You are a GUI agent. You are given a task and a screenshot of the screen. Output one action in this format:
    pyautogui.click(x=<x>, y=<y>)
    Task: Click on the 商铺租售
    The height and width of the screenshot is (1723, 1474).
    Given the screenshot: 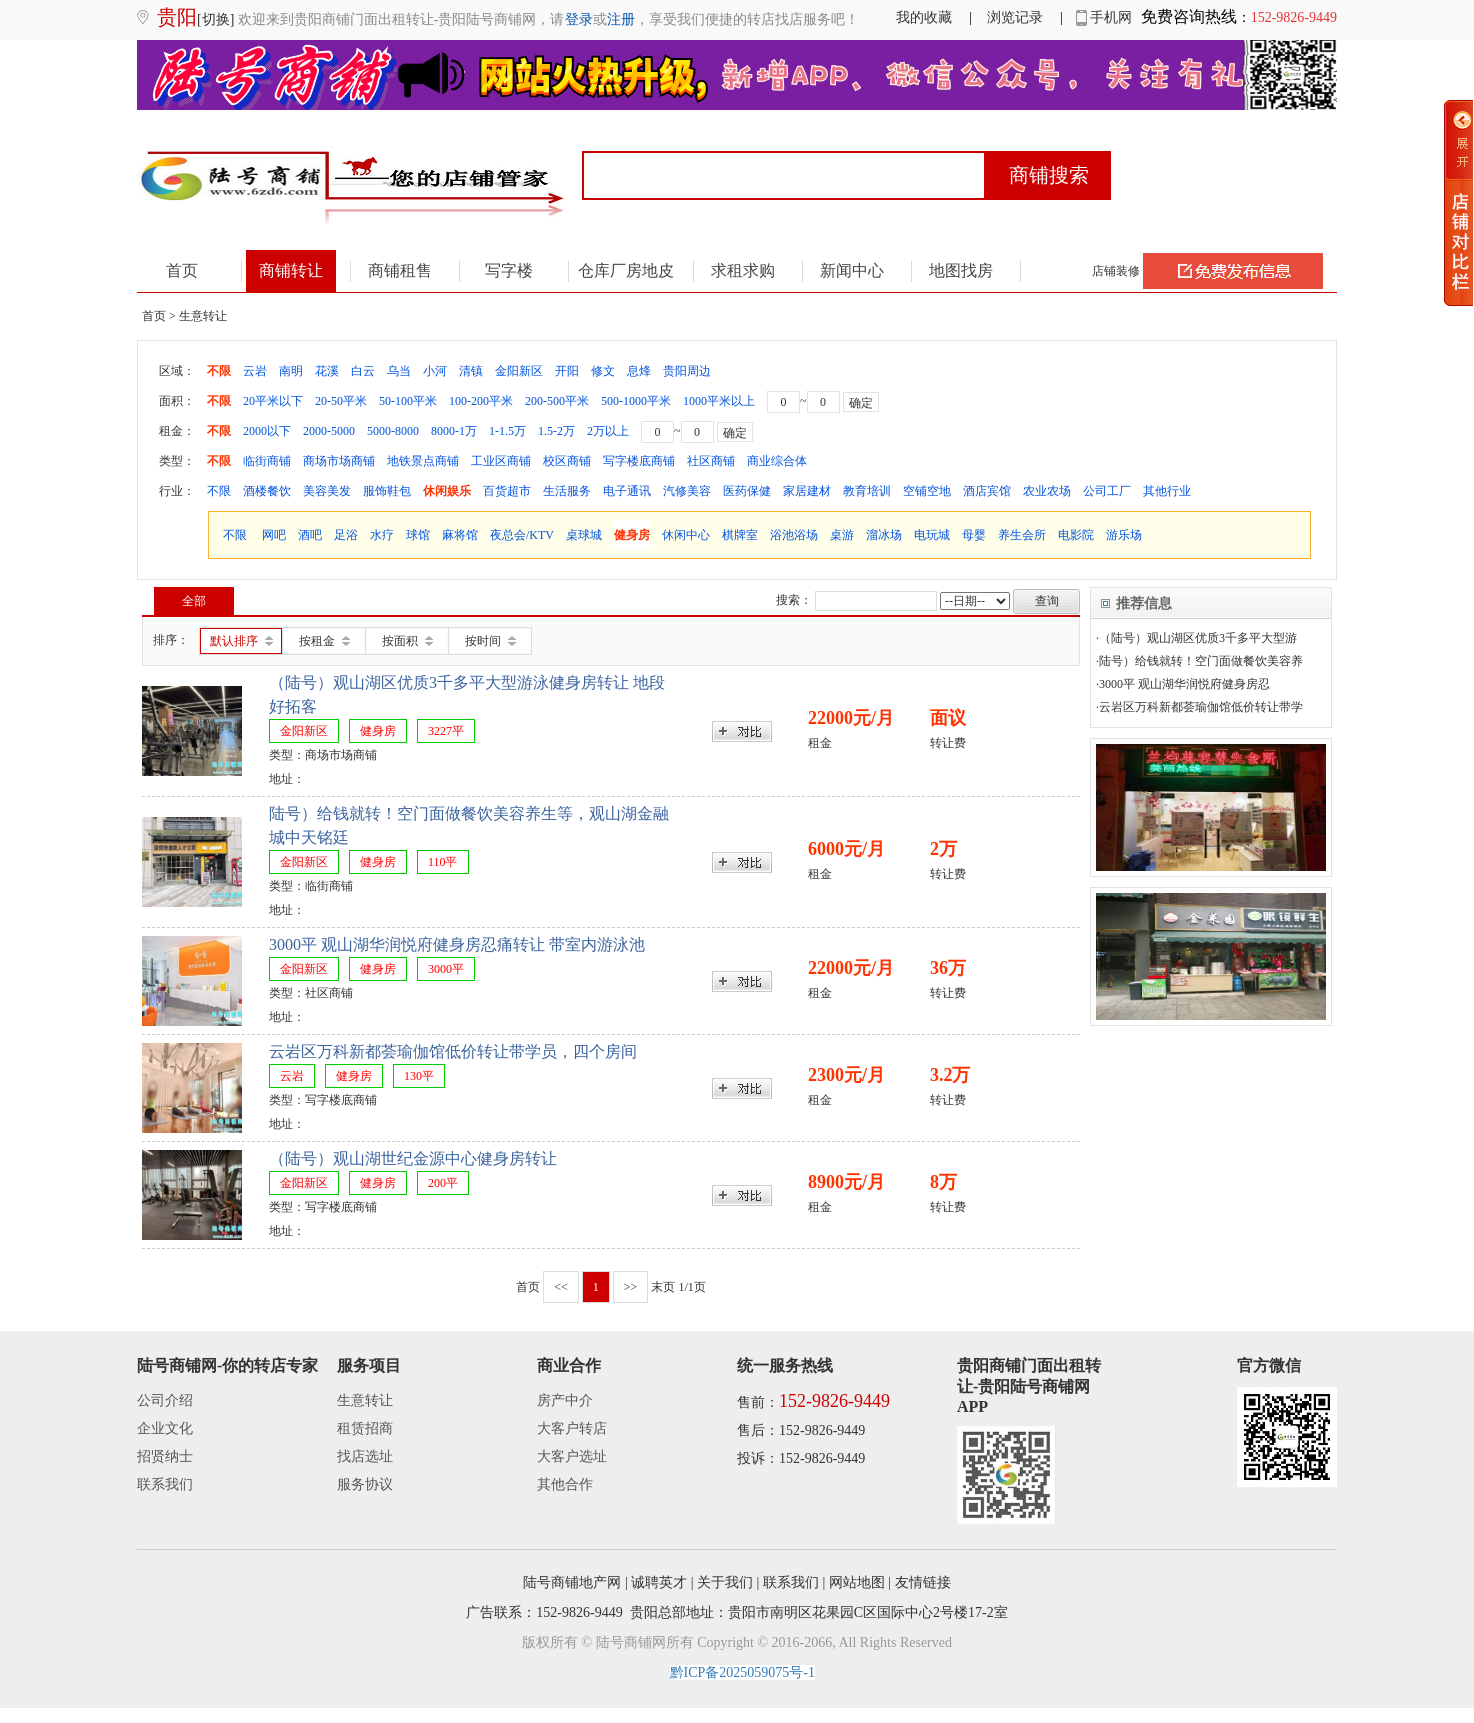 What is the action you would take?
    pyautogui.click(x=400, y=270)
    